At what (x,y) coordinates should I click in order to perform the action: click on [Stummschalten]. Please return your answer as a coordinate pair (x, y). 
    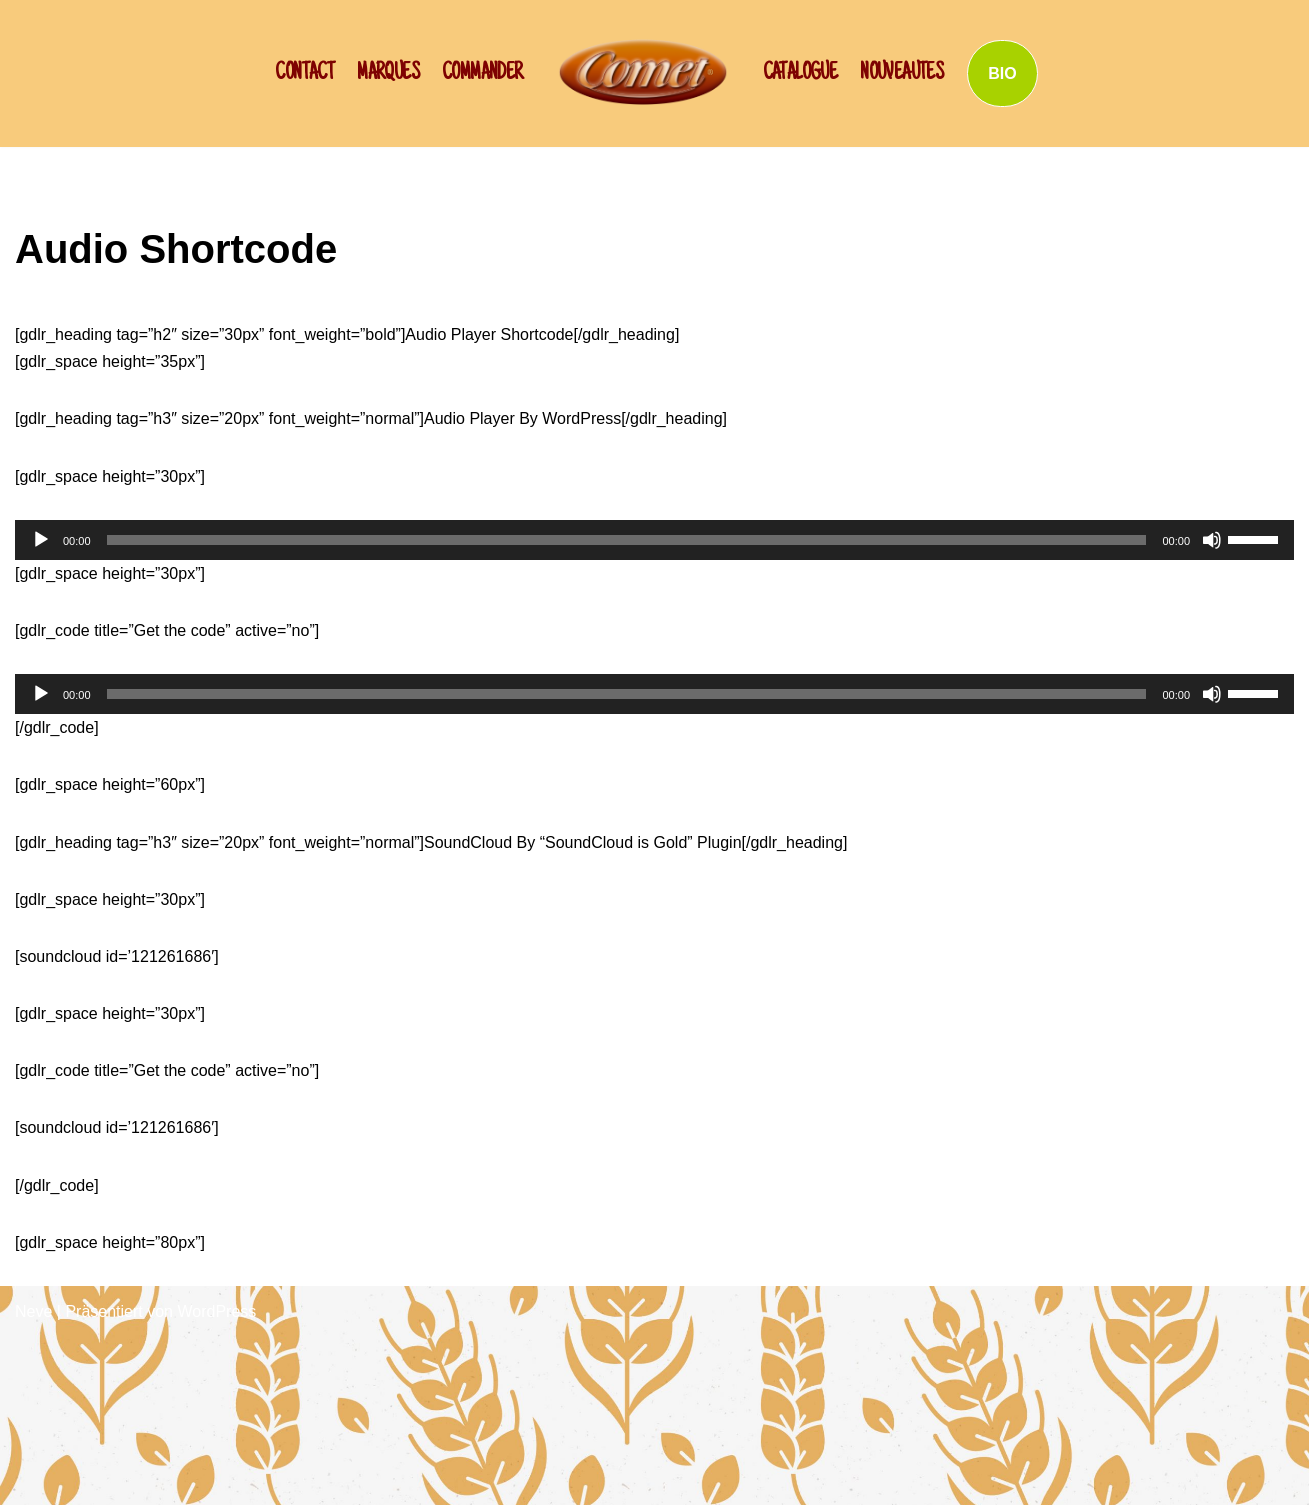
    Looking at the image, I should click on (1212, 540).